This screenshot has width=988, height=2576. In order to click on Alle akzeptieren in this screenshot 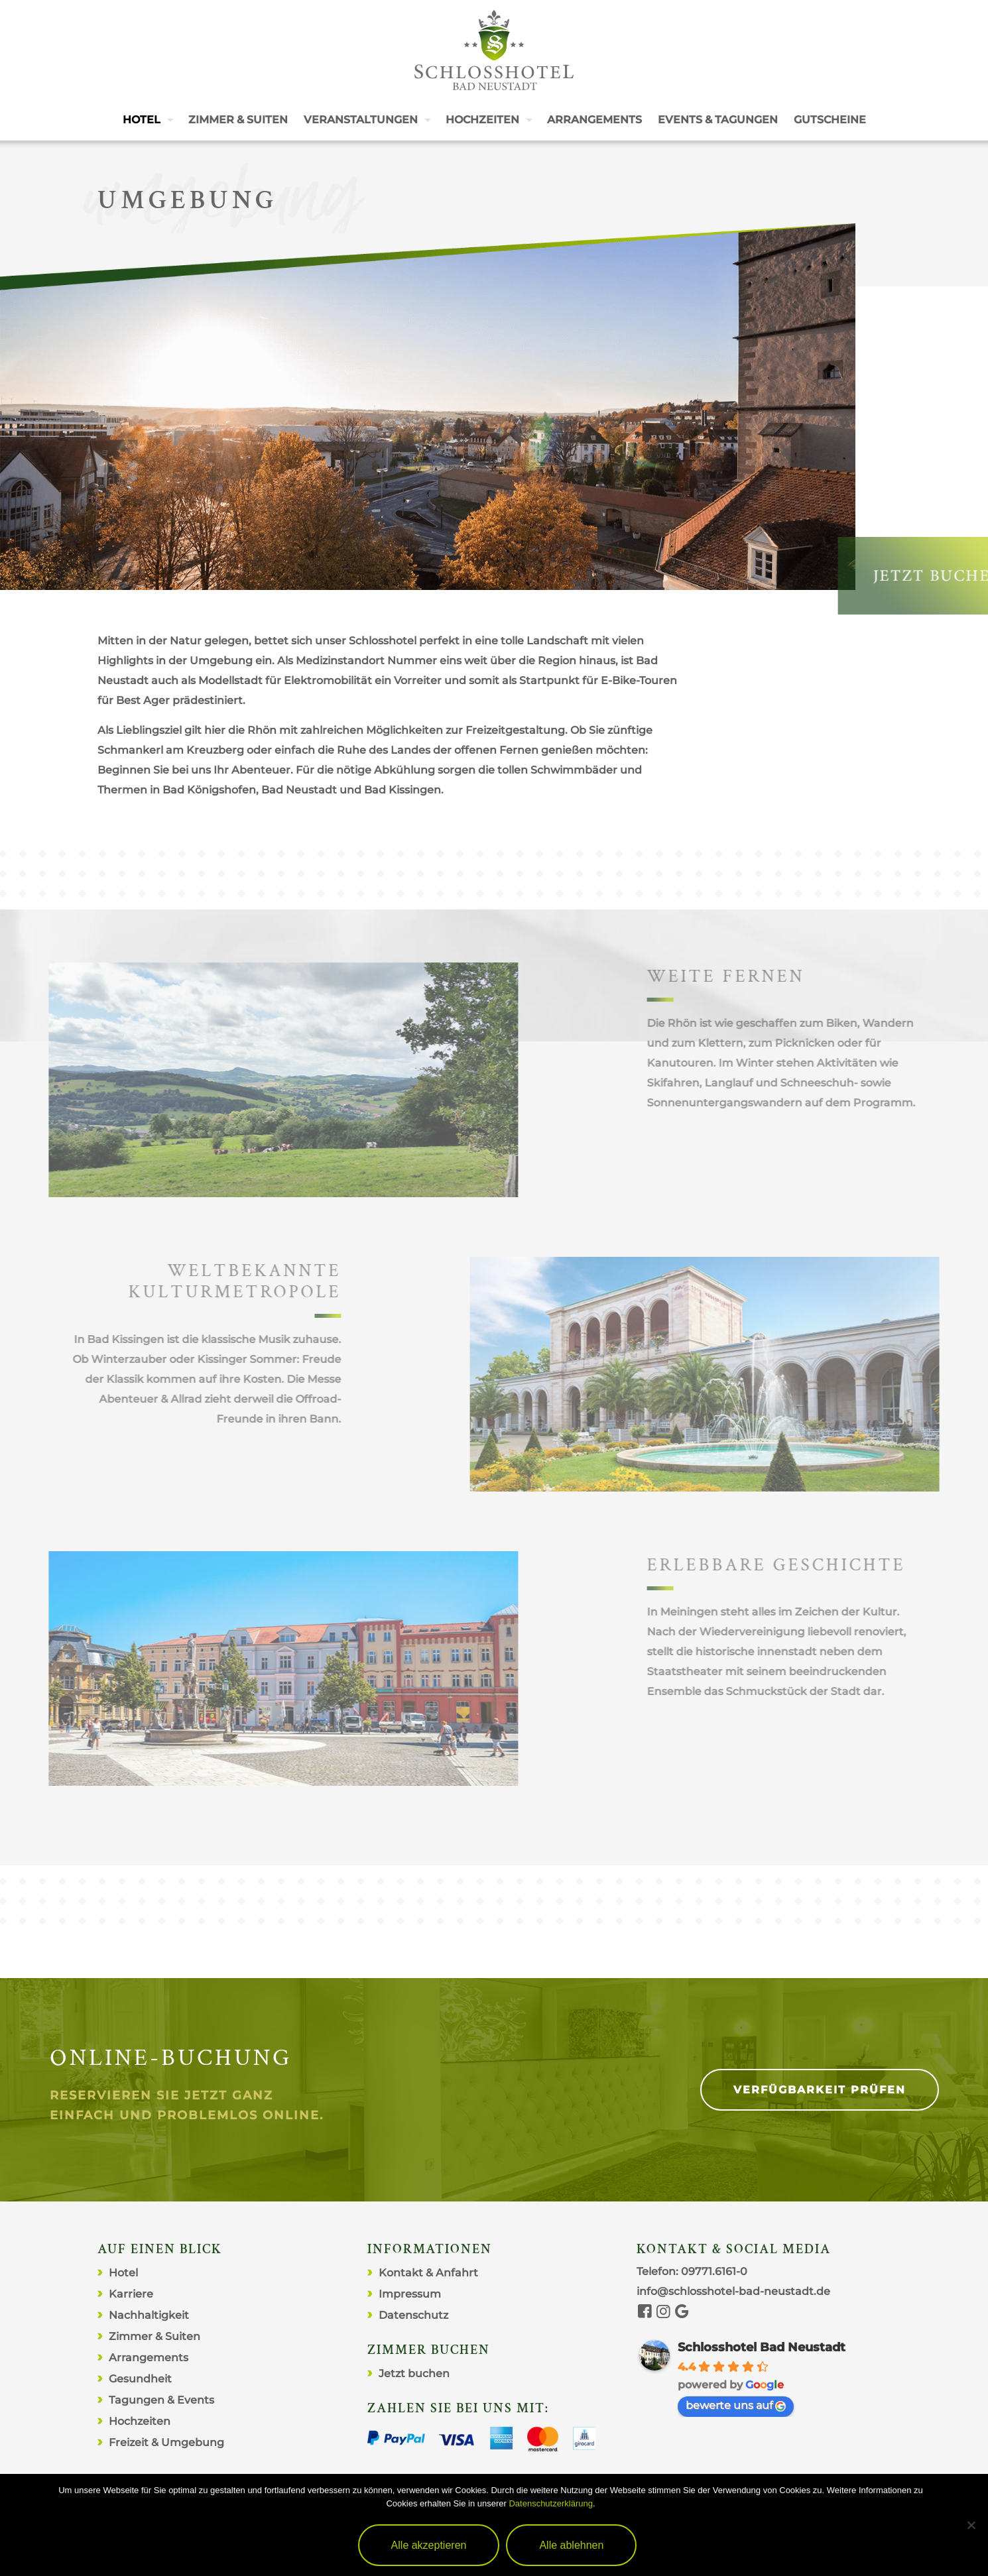, I will do `click(429, 2545)`.